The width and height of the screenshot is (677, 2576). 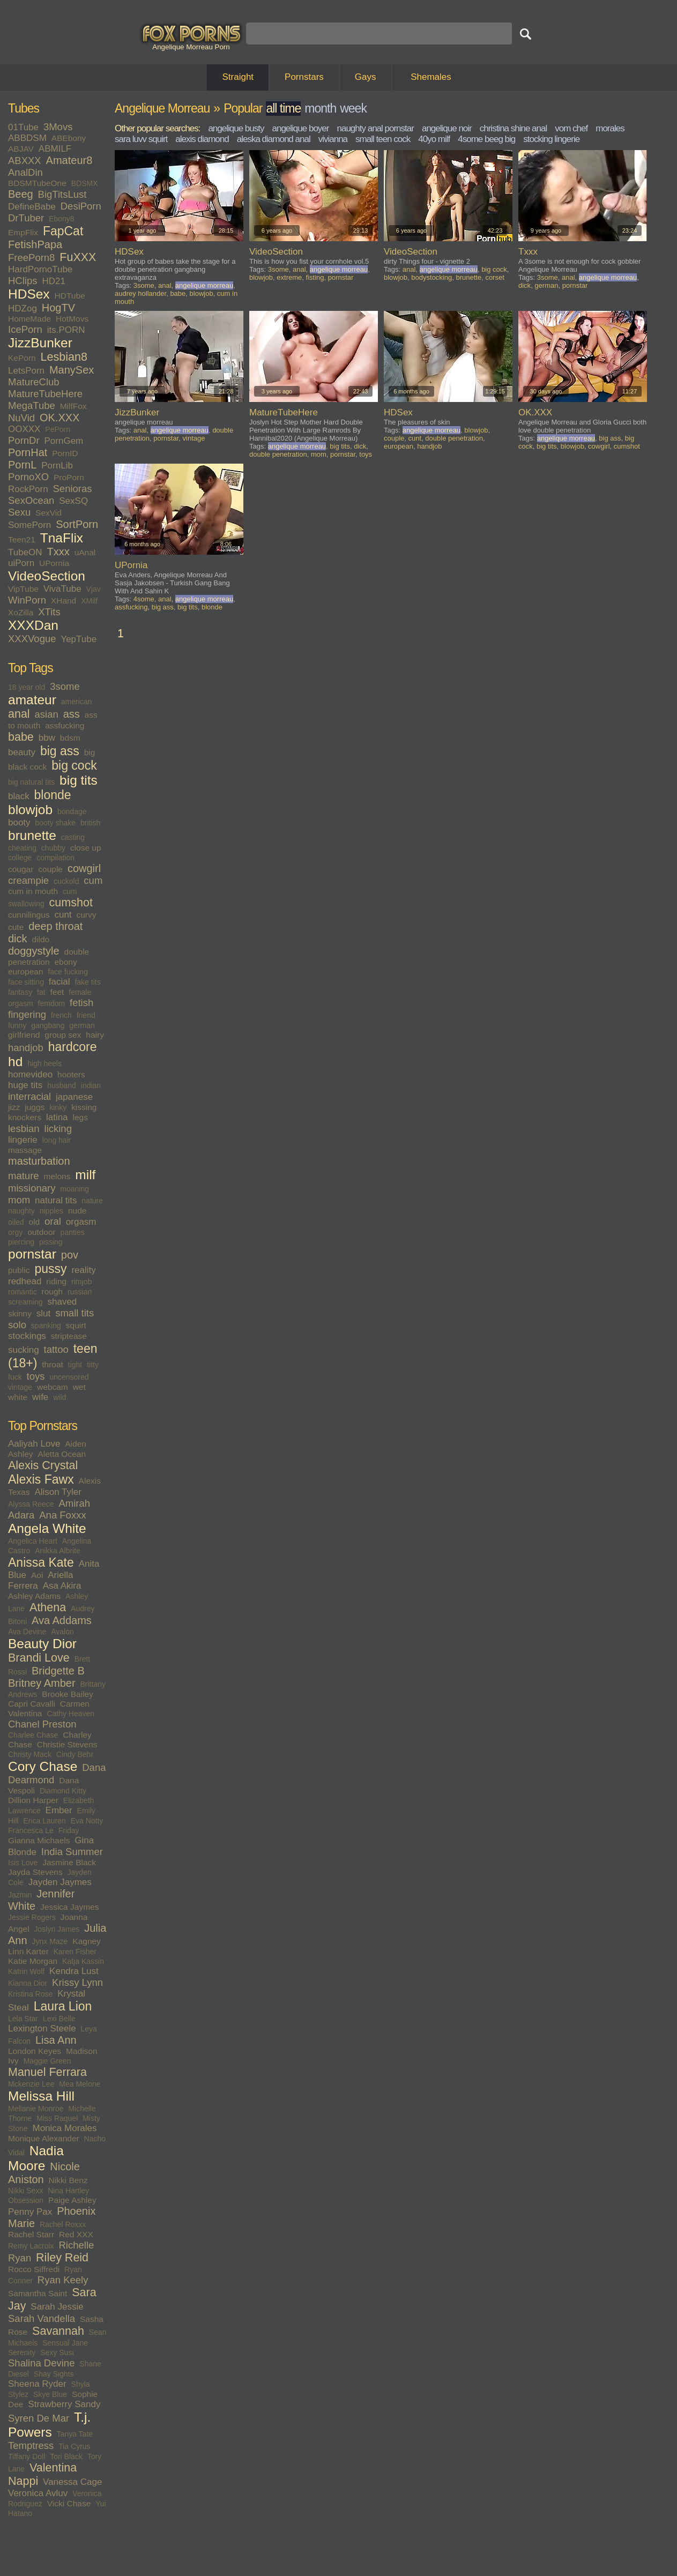 What do you see at coordinates (31, 2445) in the screenshot?
I see `Temptress` at bounding box center [31, 2445].